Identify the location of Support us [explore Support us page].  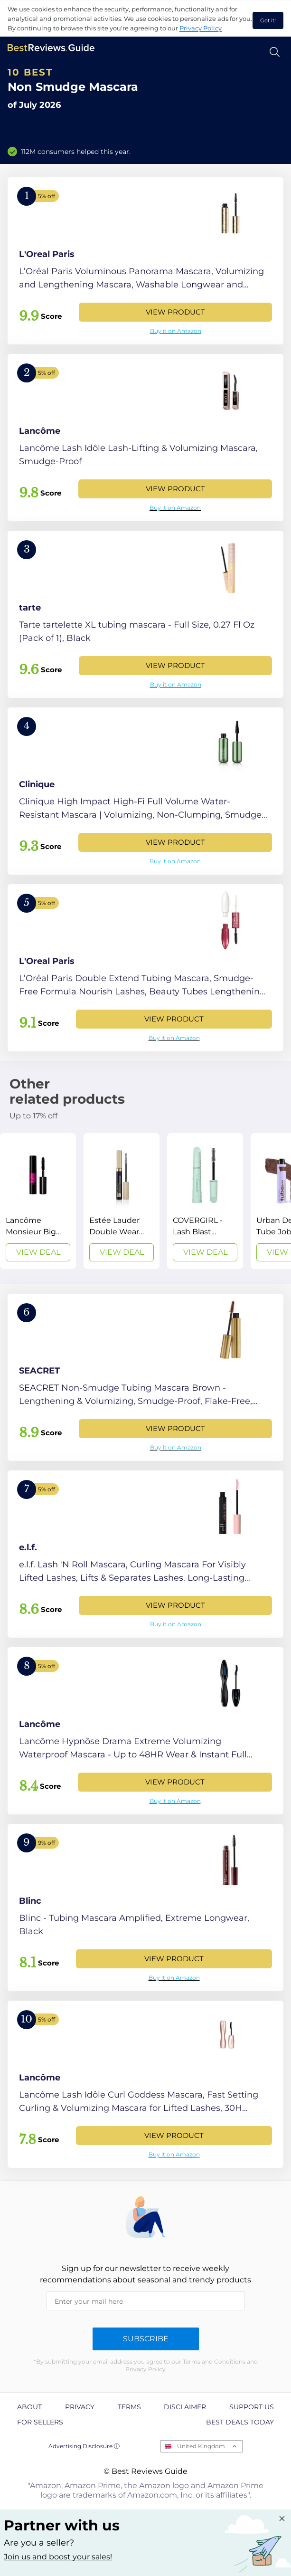
(251, 2407).